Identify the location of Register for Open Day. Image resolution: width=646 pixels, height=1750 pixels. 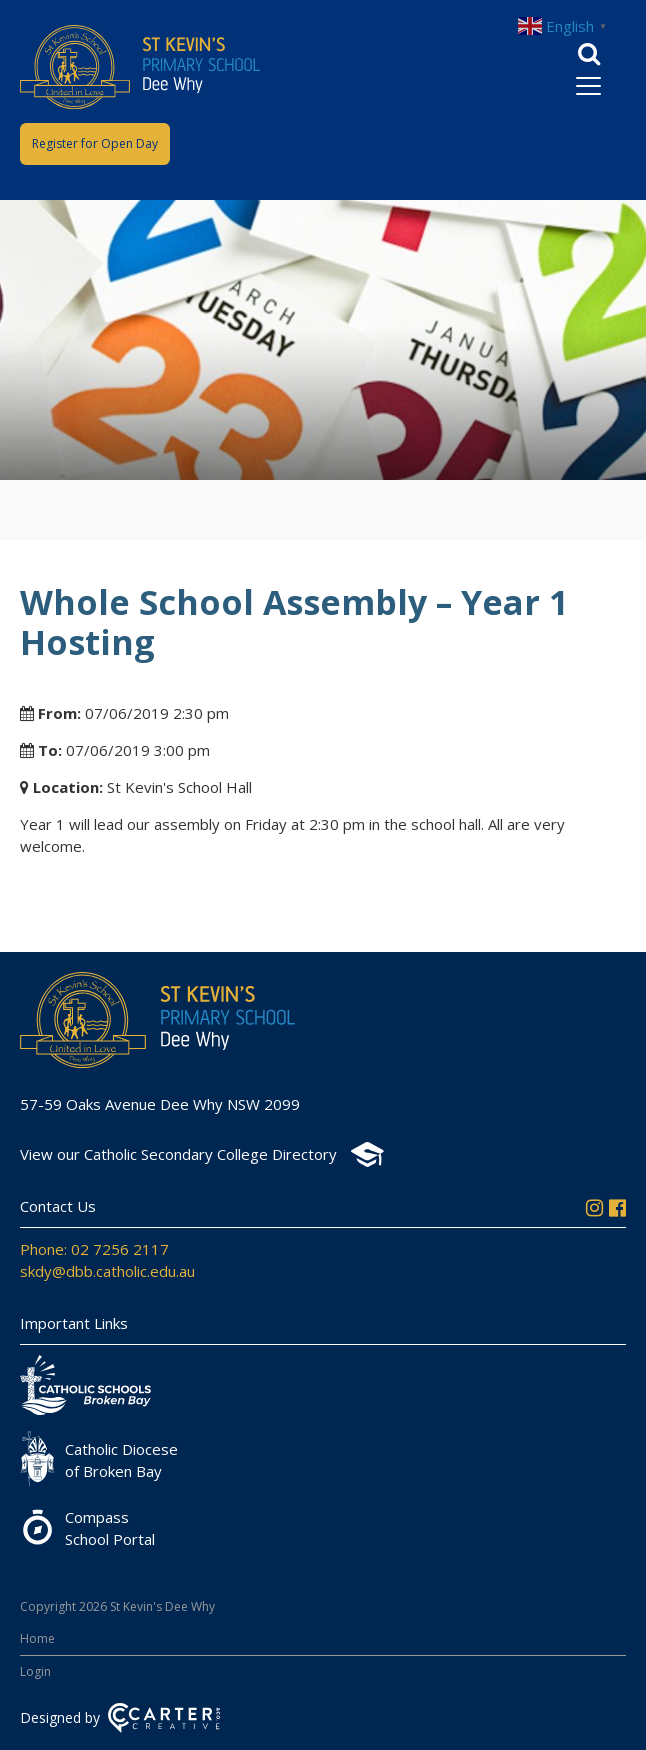
(95, 143).